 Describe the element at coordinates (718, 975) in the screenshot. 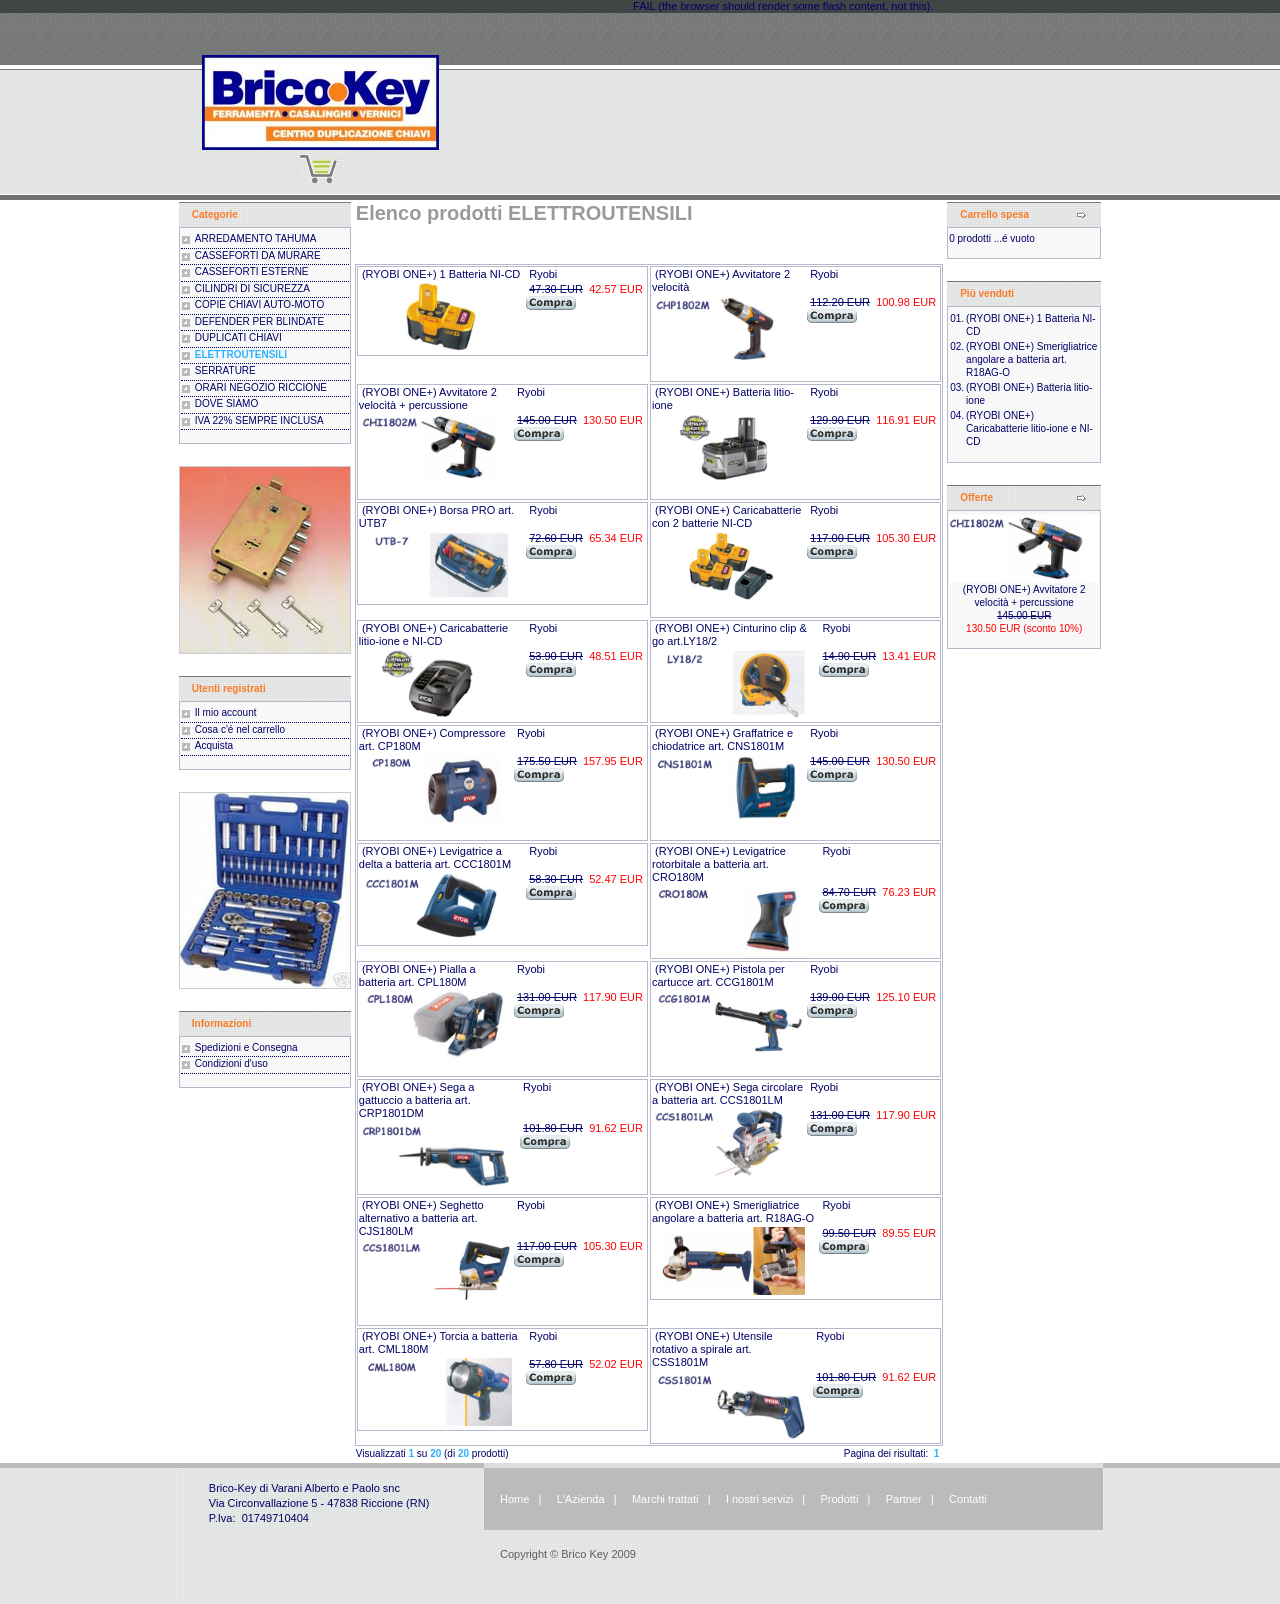

I see `(RYOBI ONE+) Pistola per cartucce art. CCG1801M` at that location.